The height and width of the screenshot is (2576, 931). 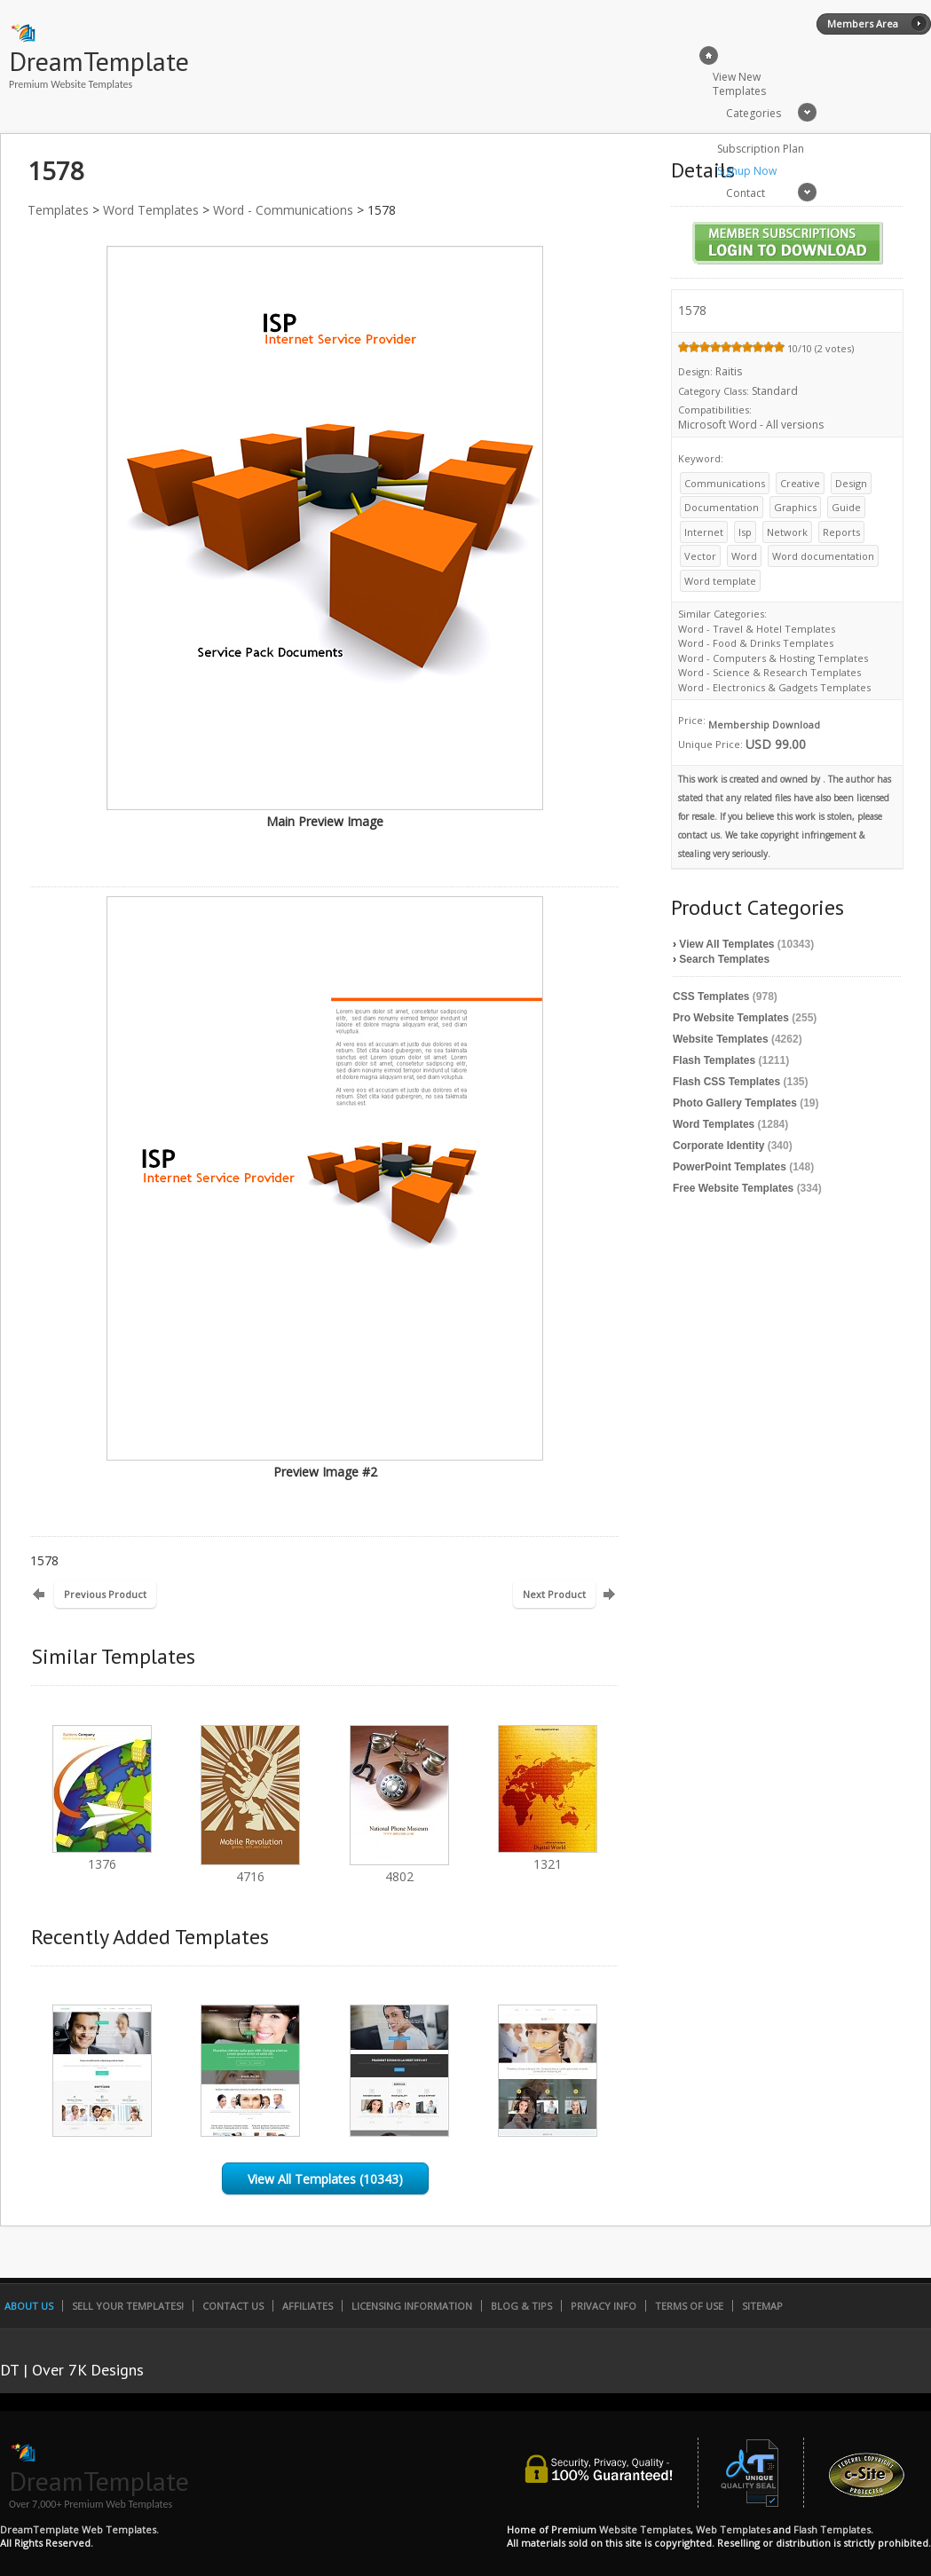 What do you see at coordinates (753, 113) in the screenshot?
I see `Categories` at bounding box center [753, 113].